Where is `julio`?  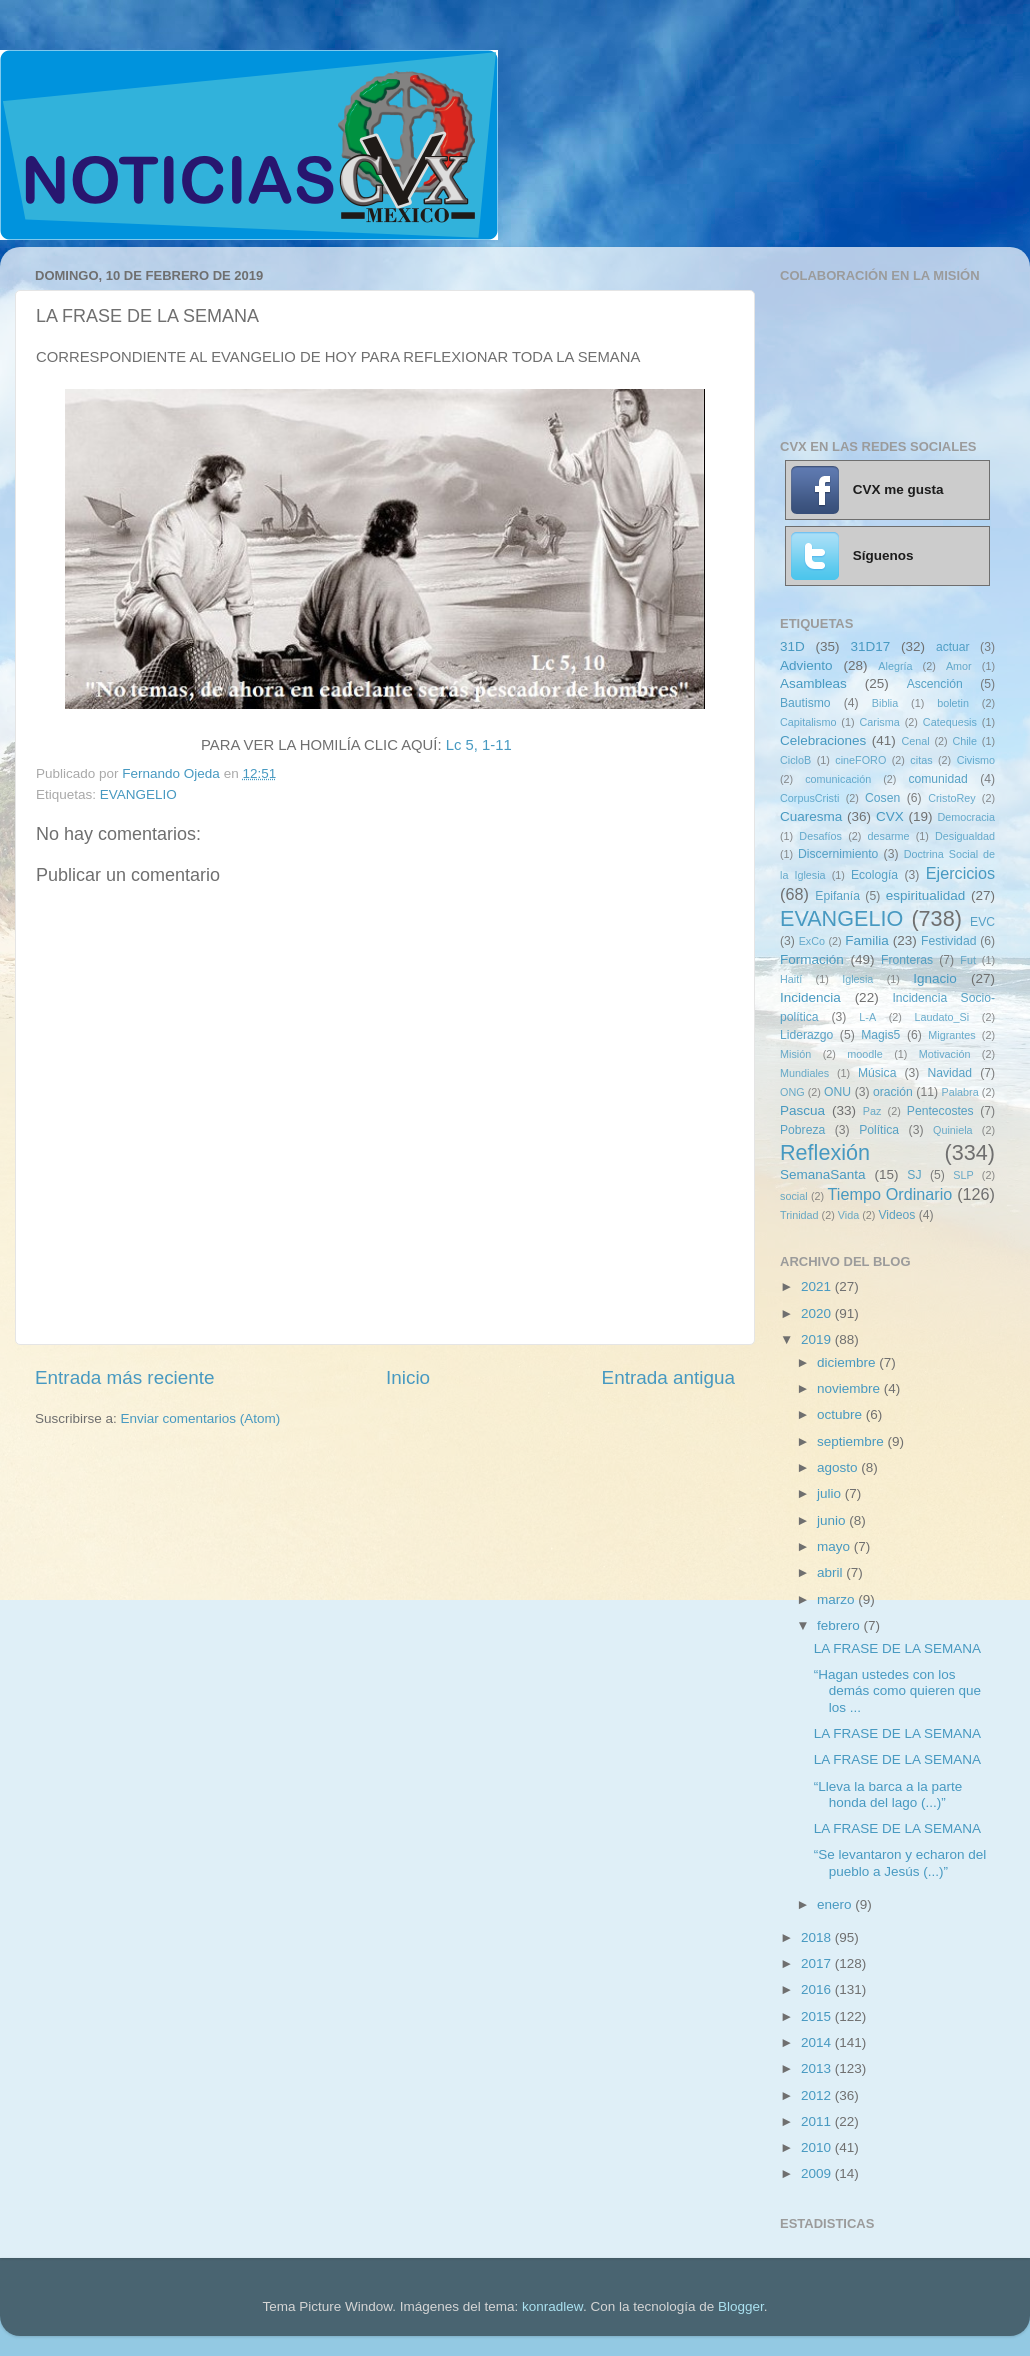 julio is located at coordinates (831, 1493).